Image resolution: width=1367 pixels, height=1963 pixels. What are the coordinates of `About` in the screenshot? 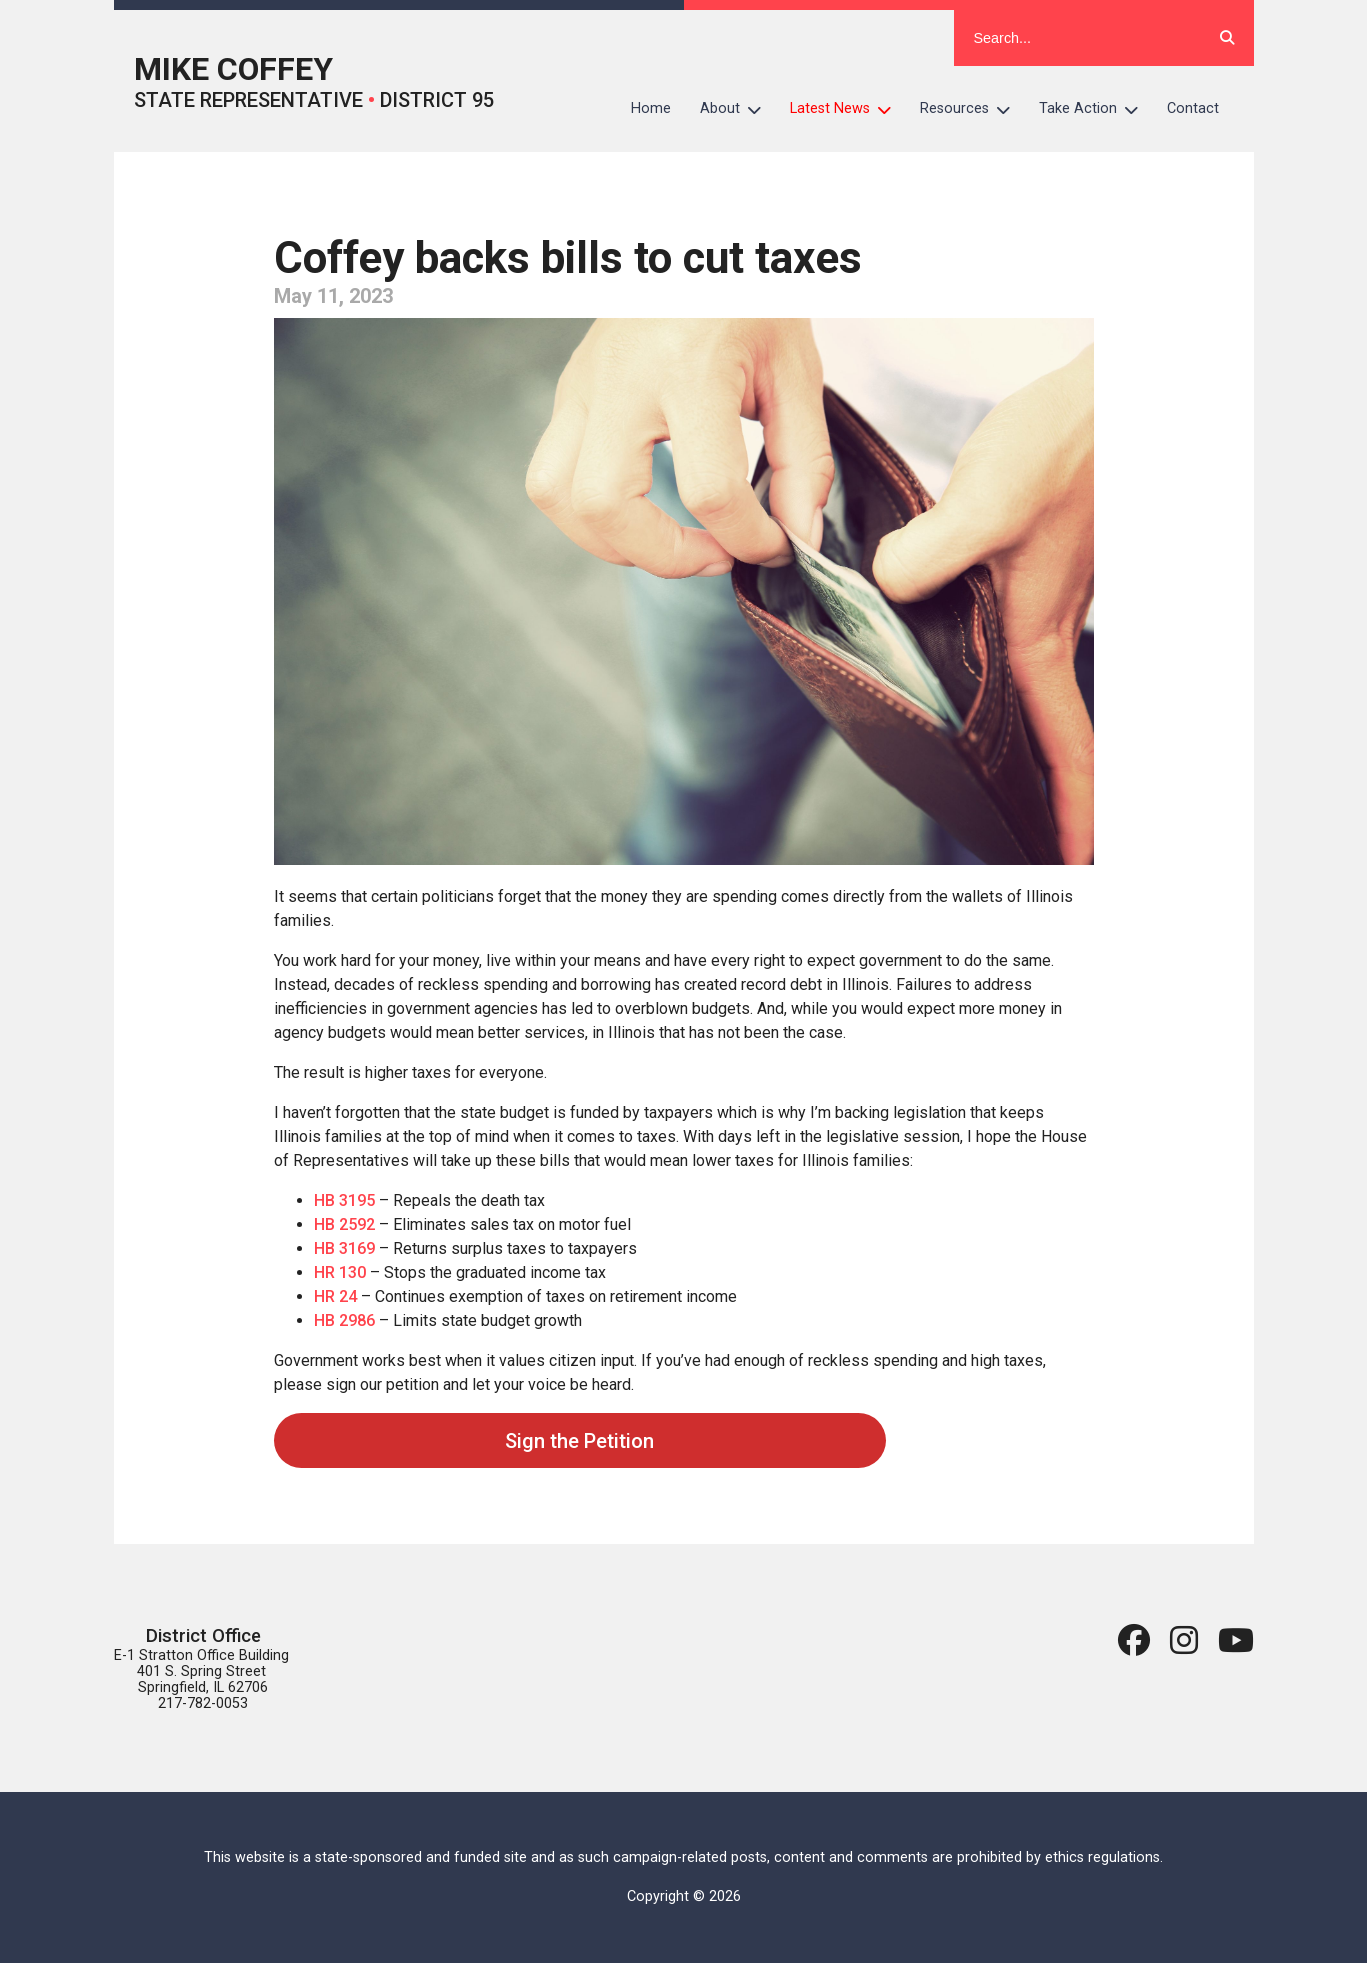 It's located at (738, 109).